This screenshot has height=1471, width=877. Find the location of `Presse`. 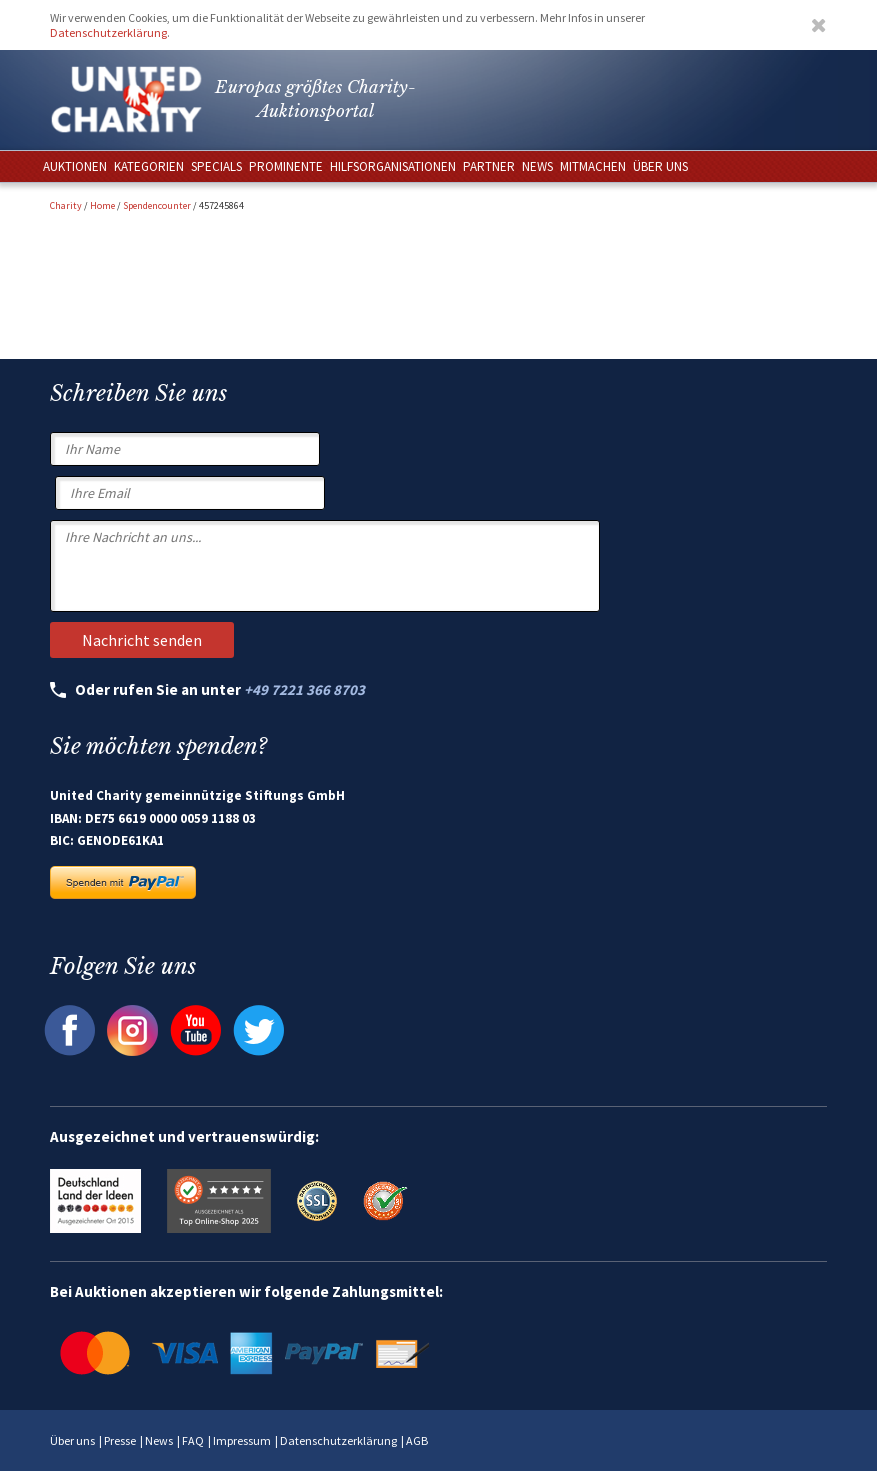

Presse is located at coordinates (120, 1440).